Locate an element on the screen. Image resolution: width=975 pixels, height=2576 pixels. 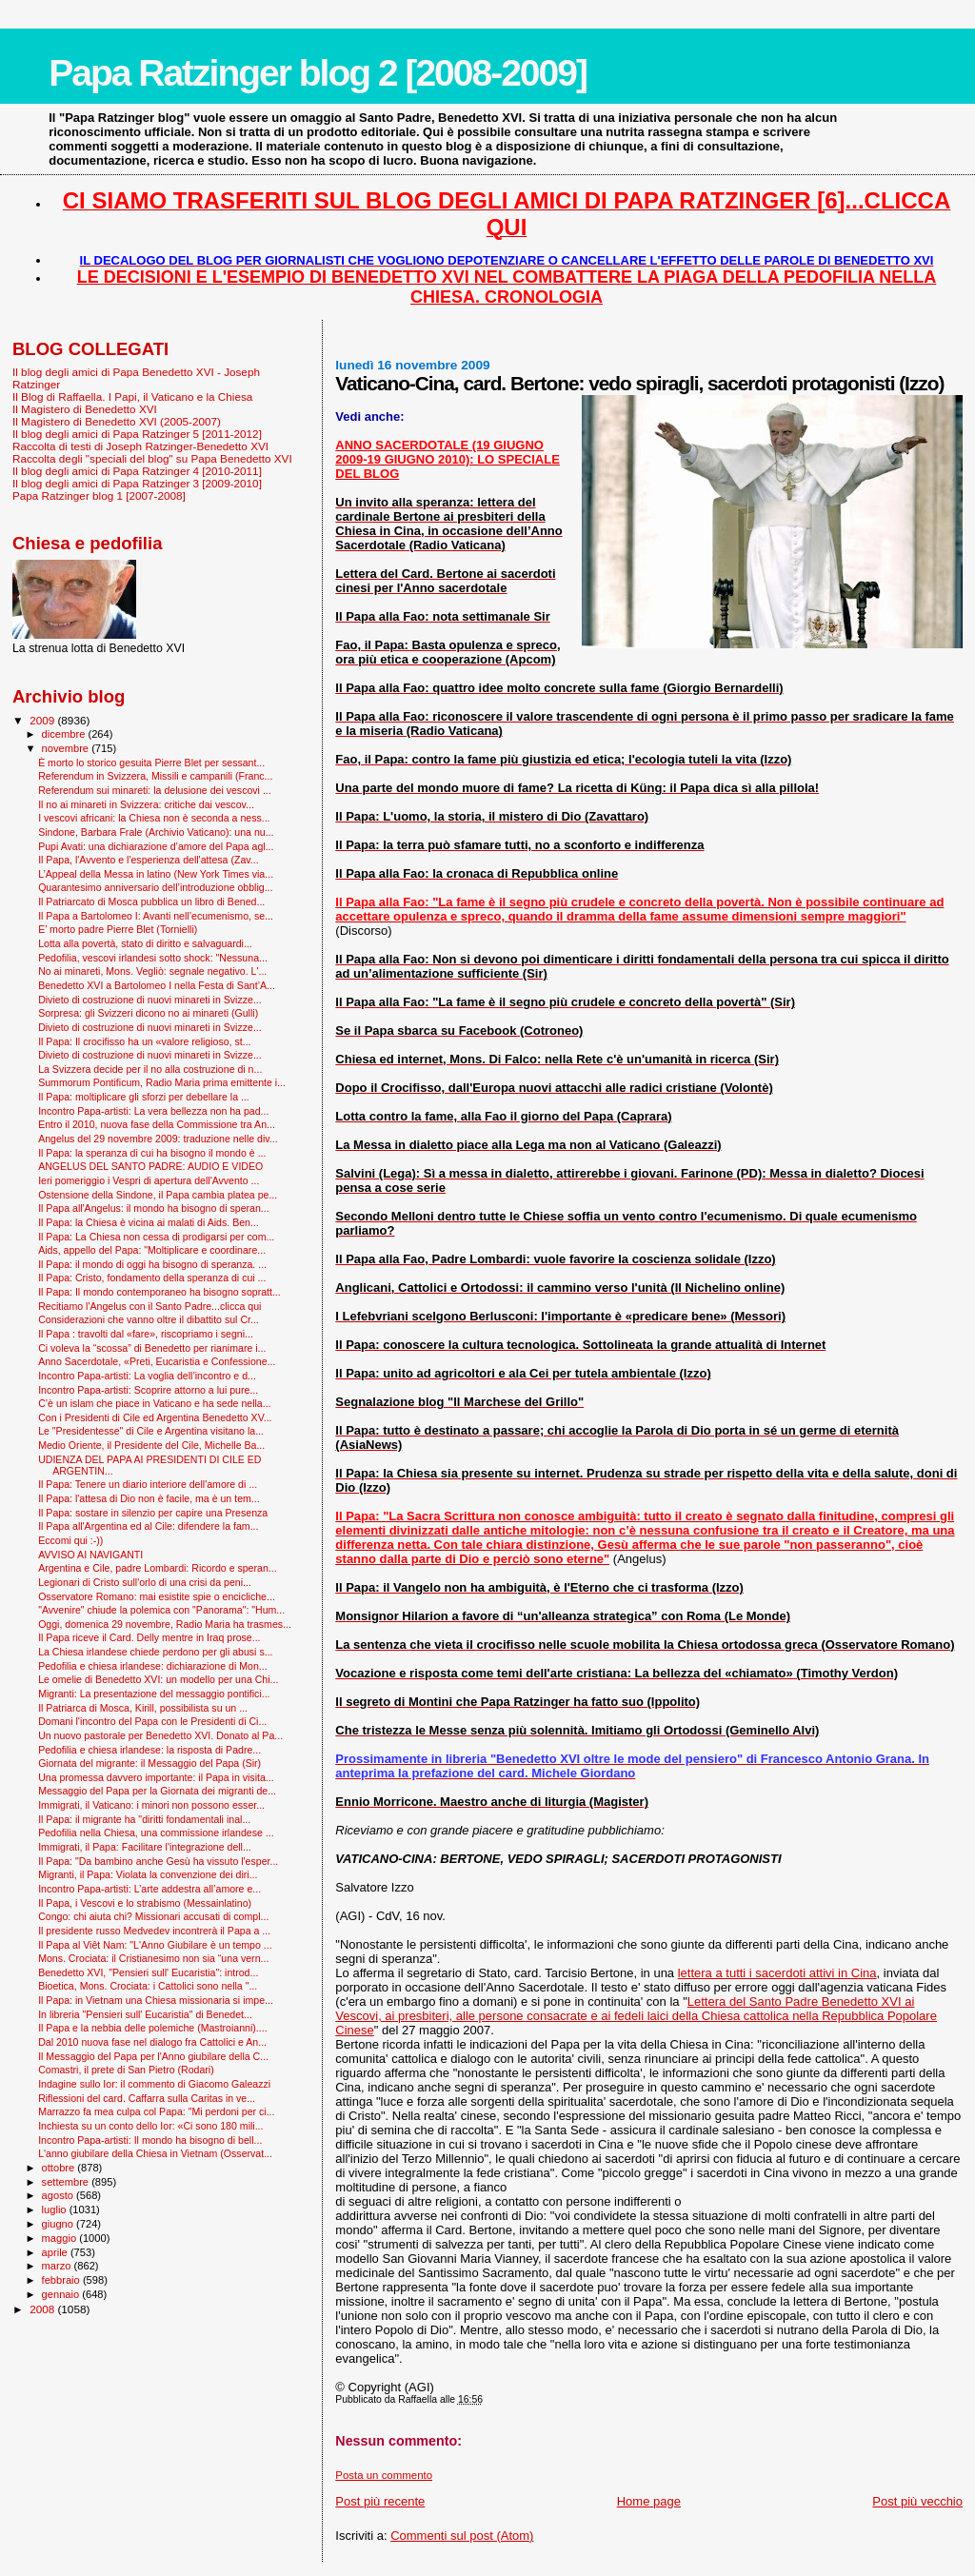
Argentina e Cile, padre Lombardi: Ricordo e speran... is located at coordinates (157, 1568).